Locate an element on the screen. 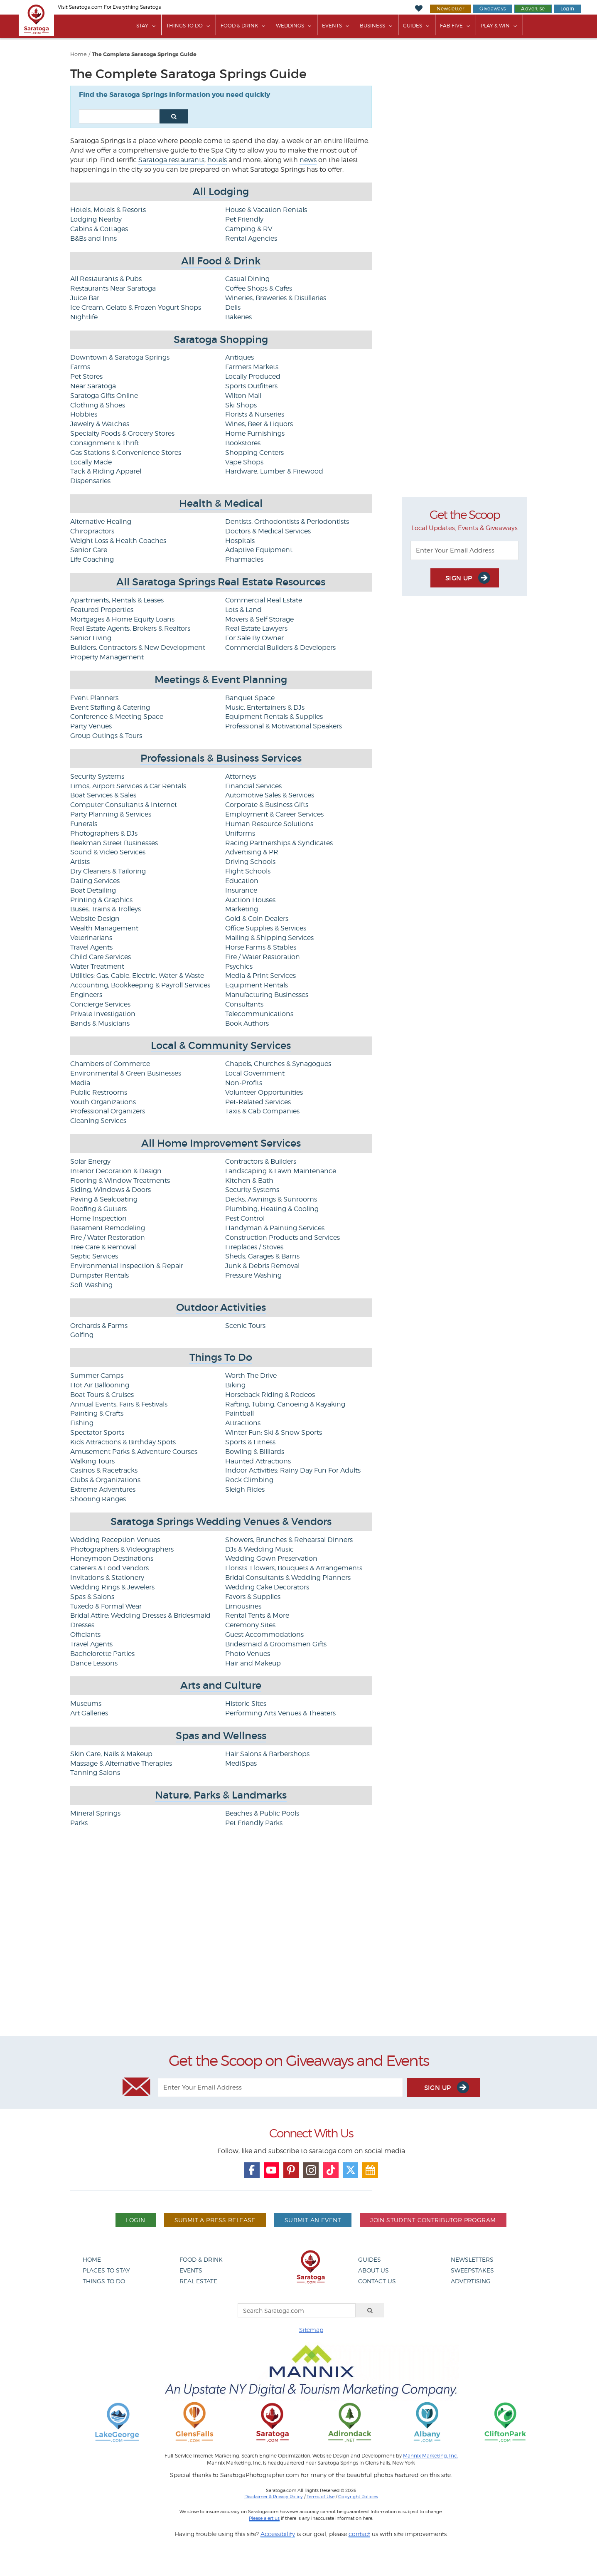  Ice Cream, Gelato & Frozen Yogurt Shops is located at coordinates (135, 307).